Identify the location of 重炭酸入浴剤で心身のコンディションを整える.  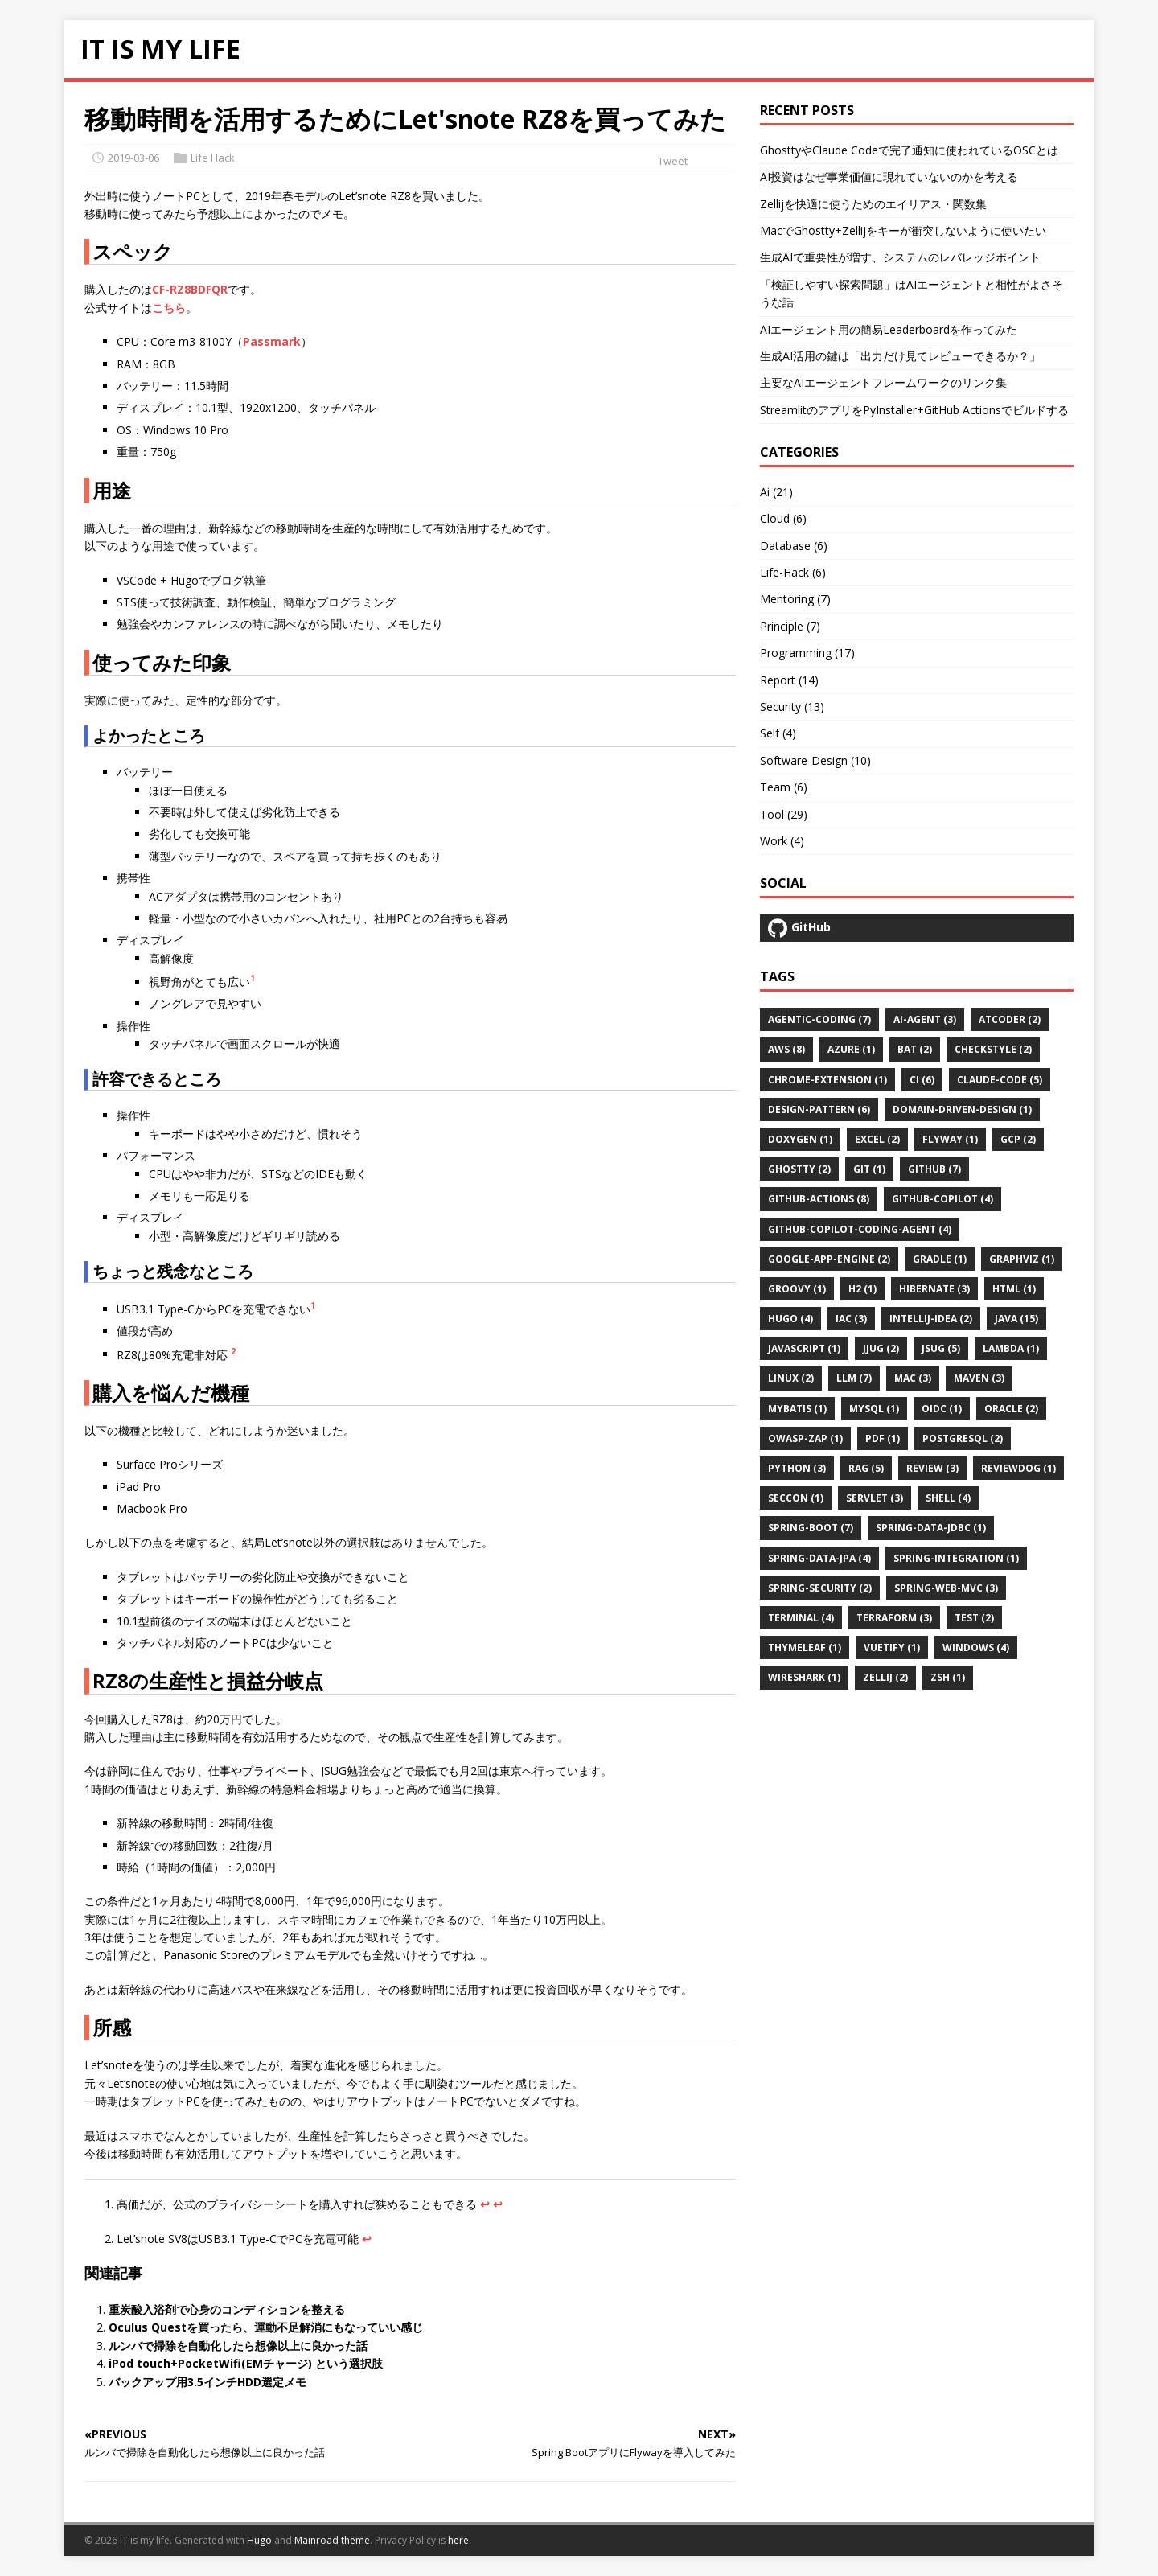
(227, 2309).